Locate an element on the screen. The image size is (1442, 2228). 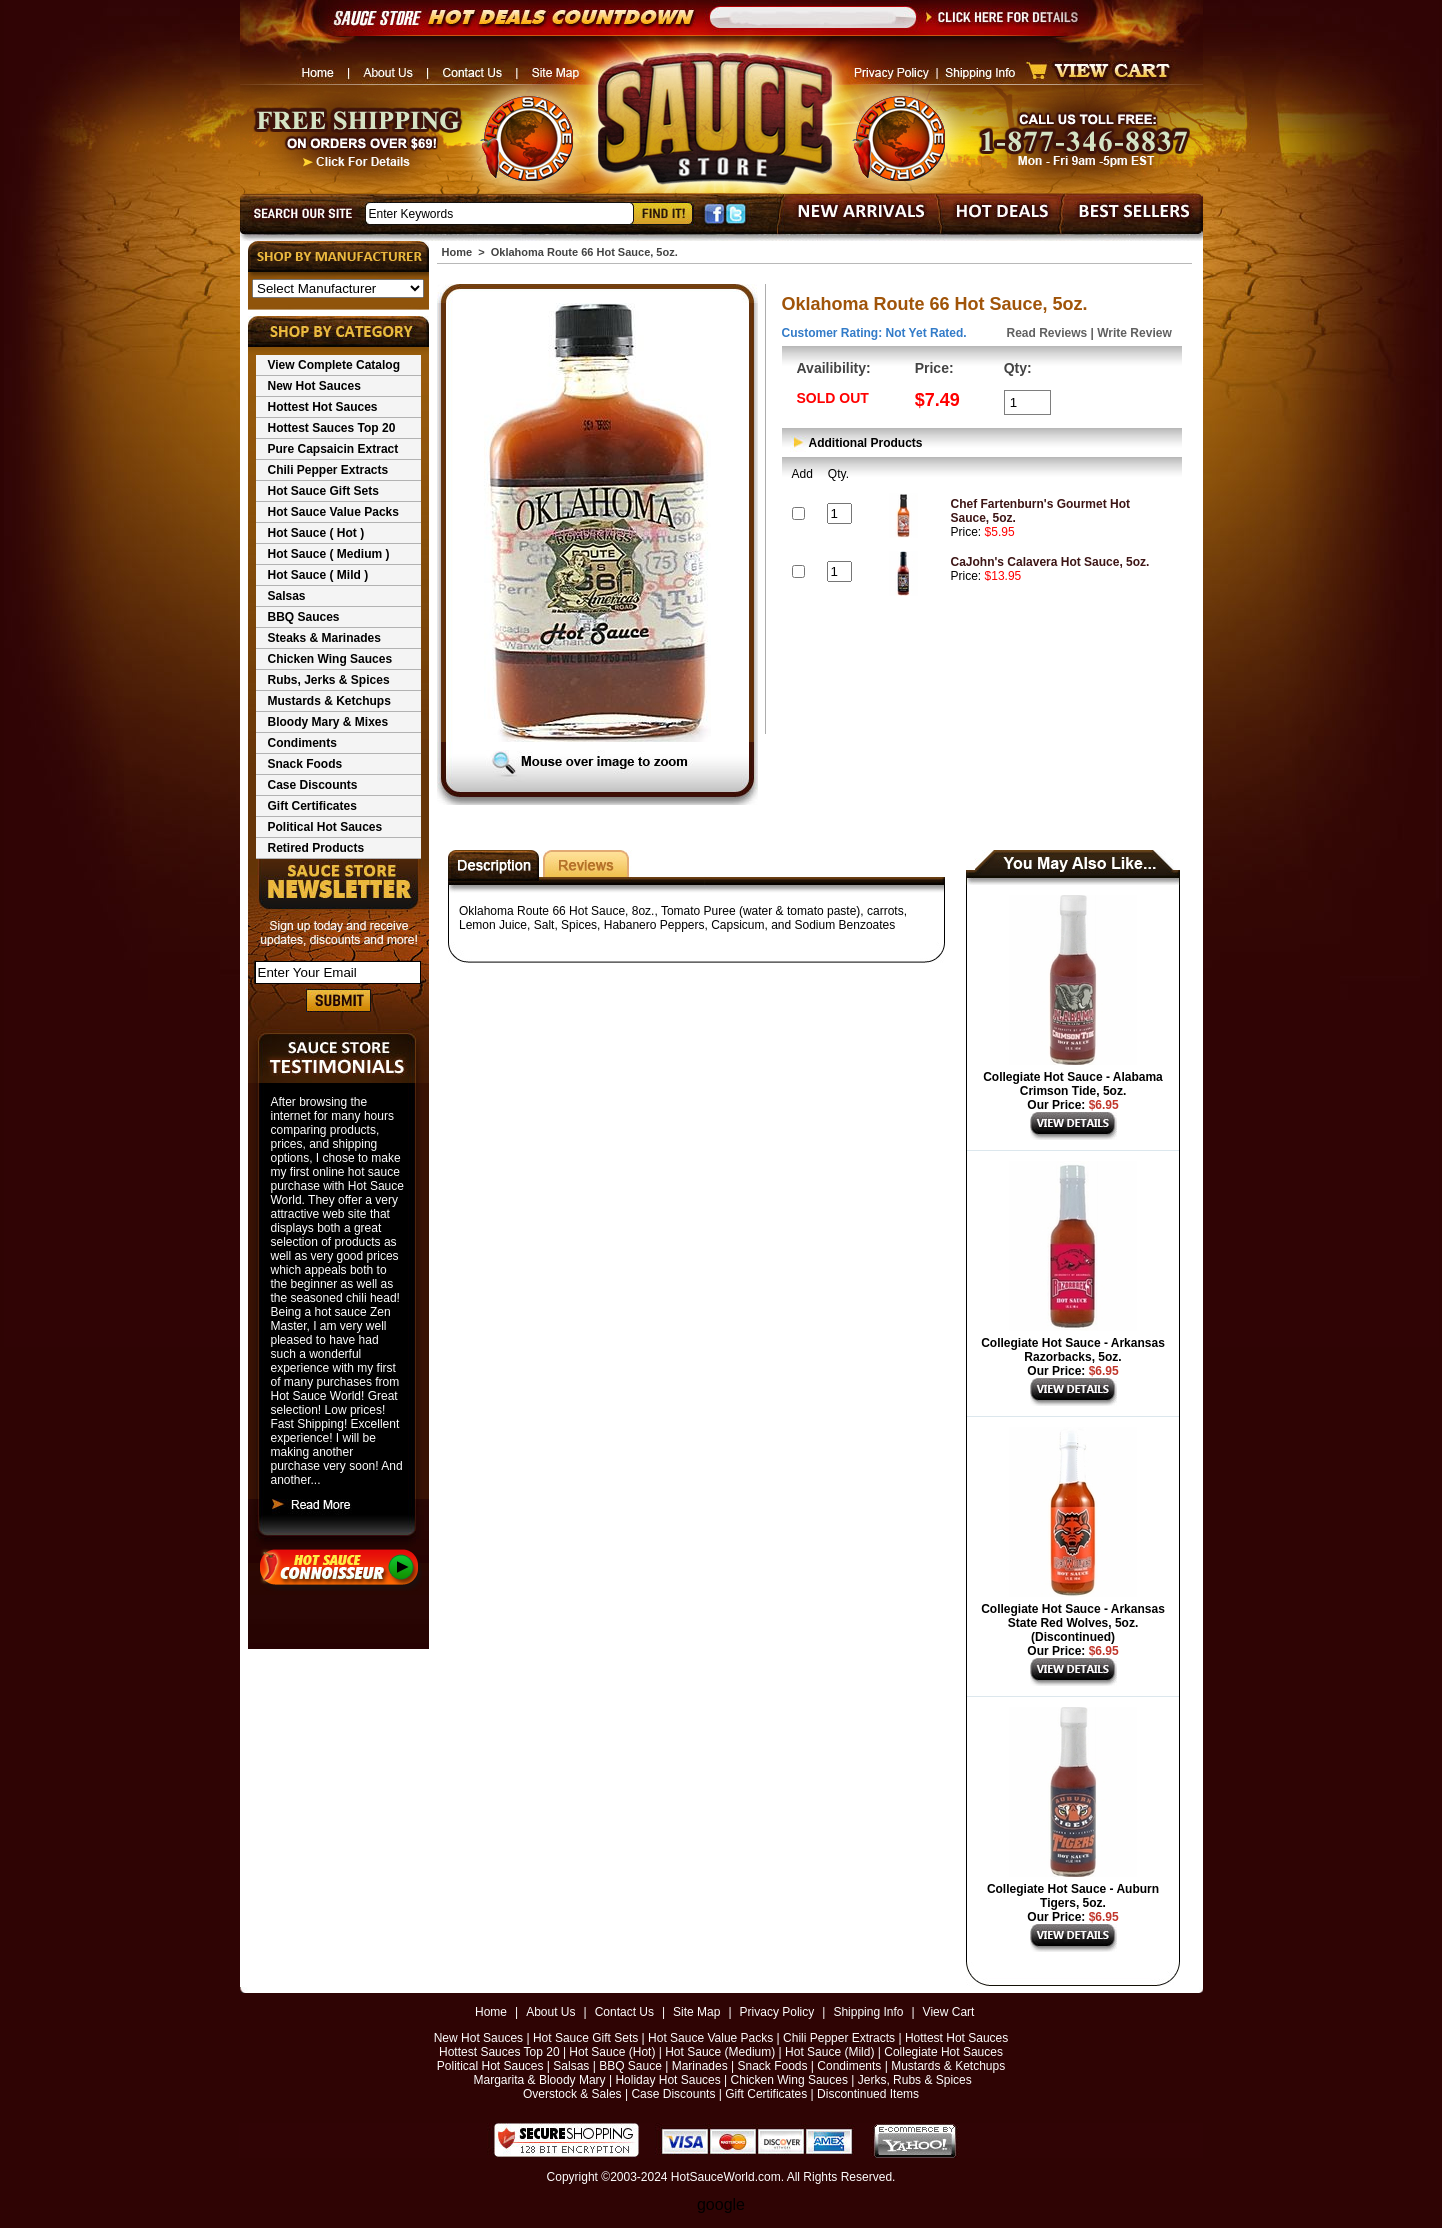
Political Hot Sauces is located at coordinates (325, 827).